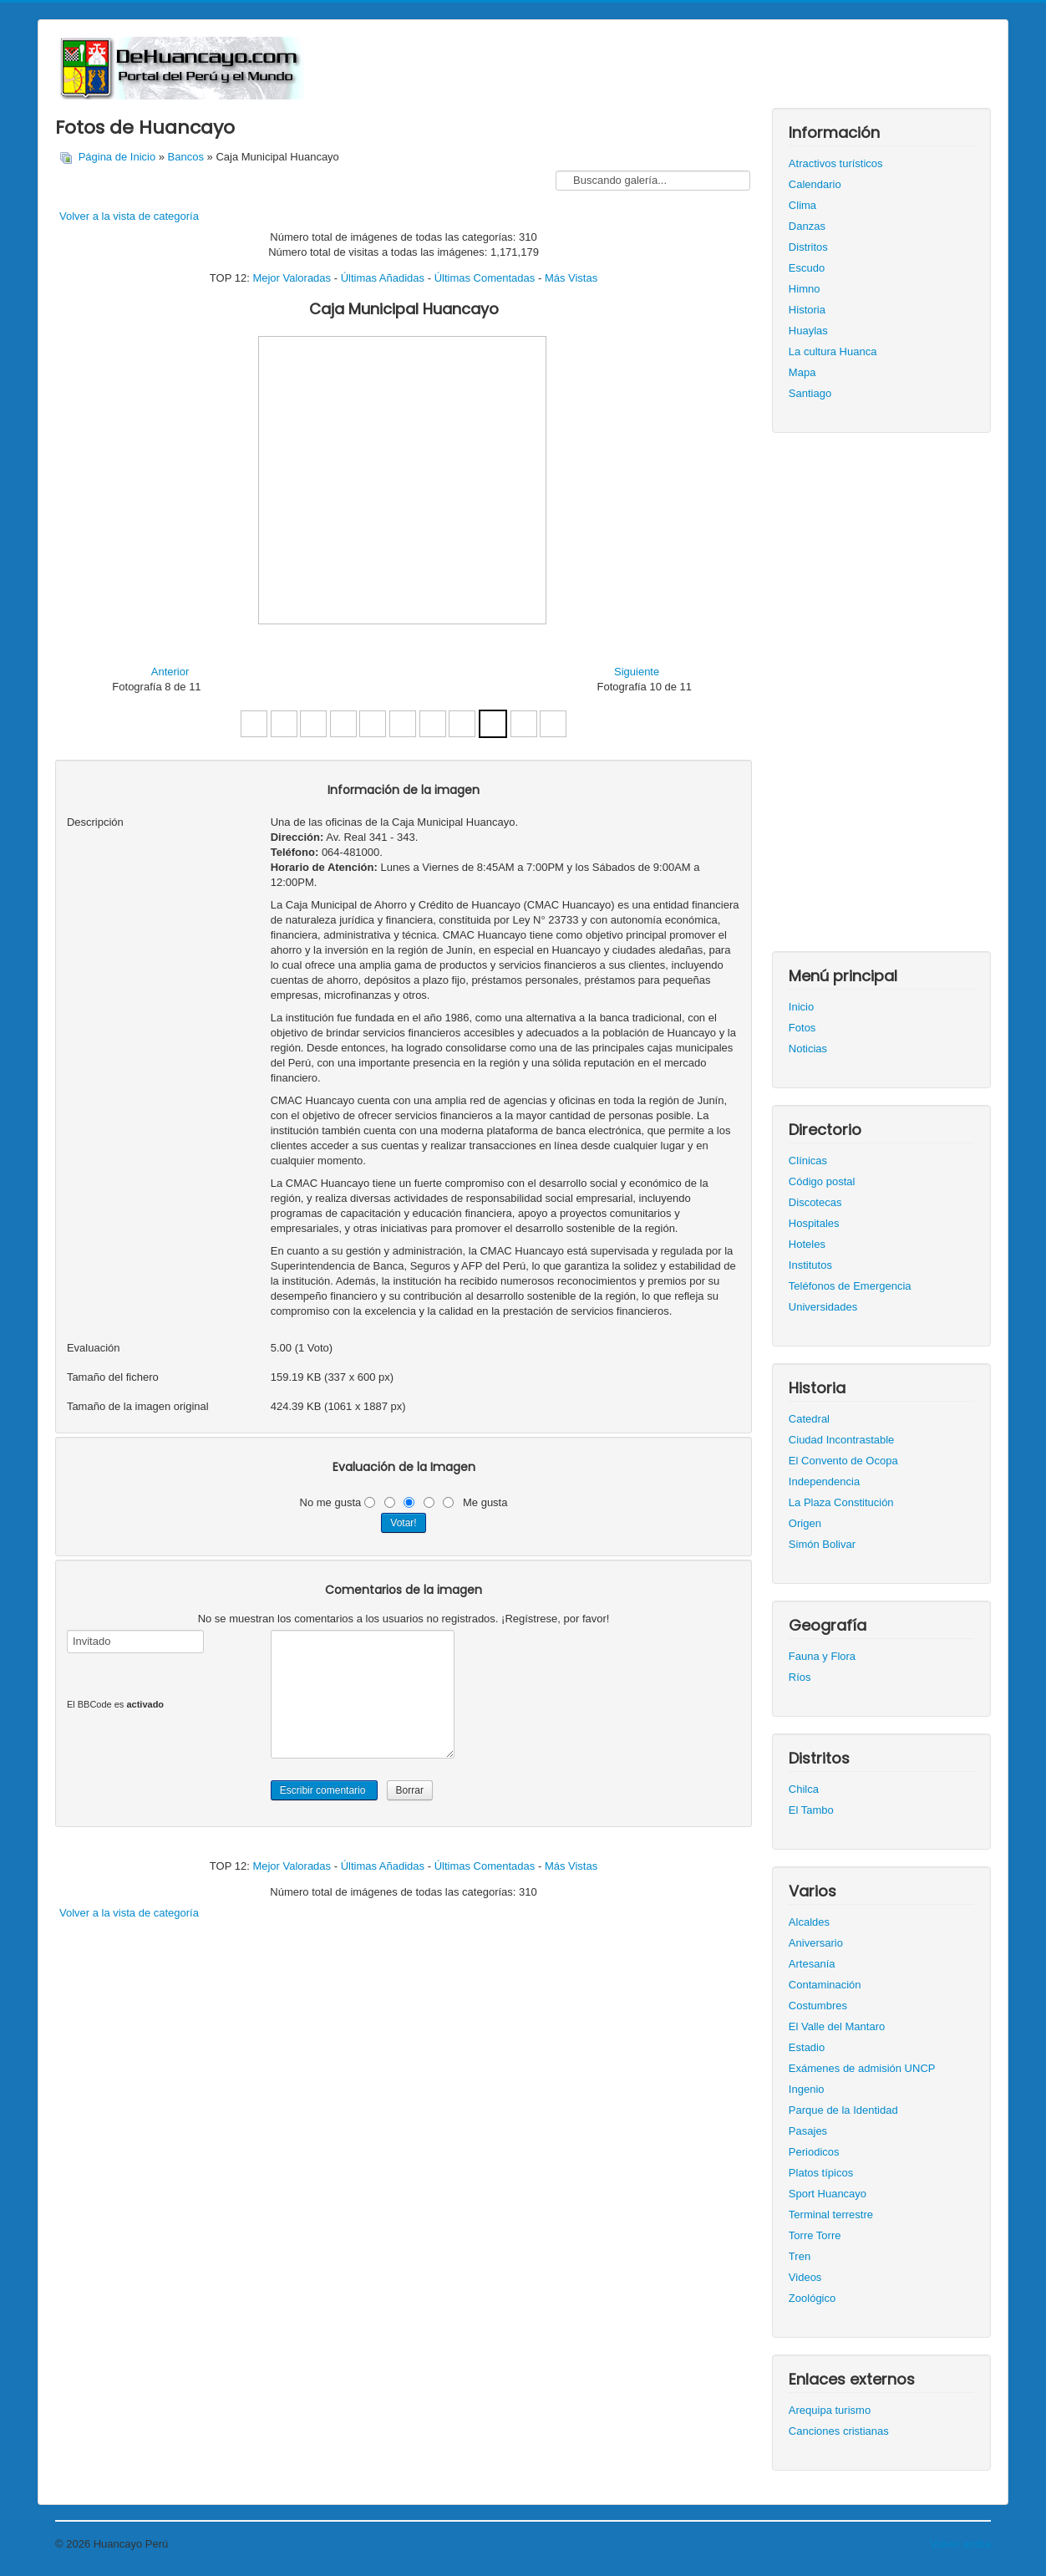 The width and height of the screenshot is (1046, 2576). Describe the element at coordinates (809, 1922) in the screenshot. I see `Alcaldes` at that location.